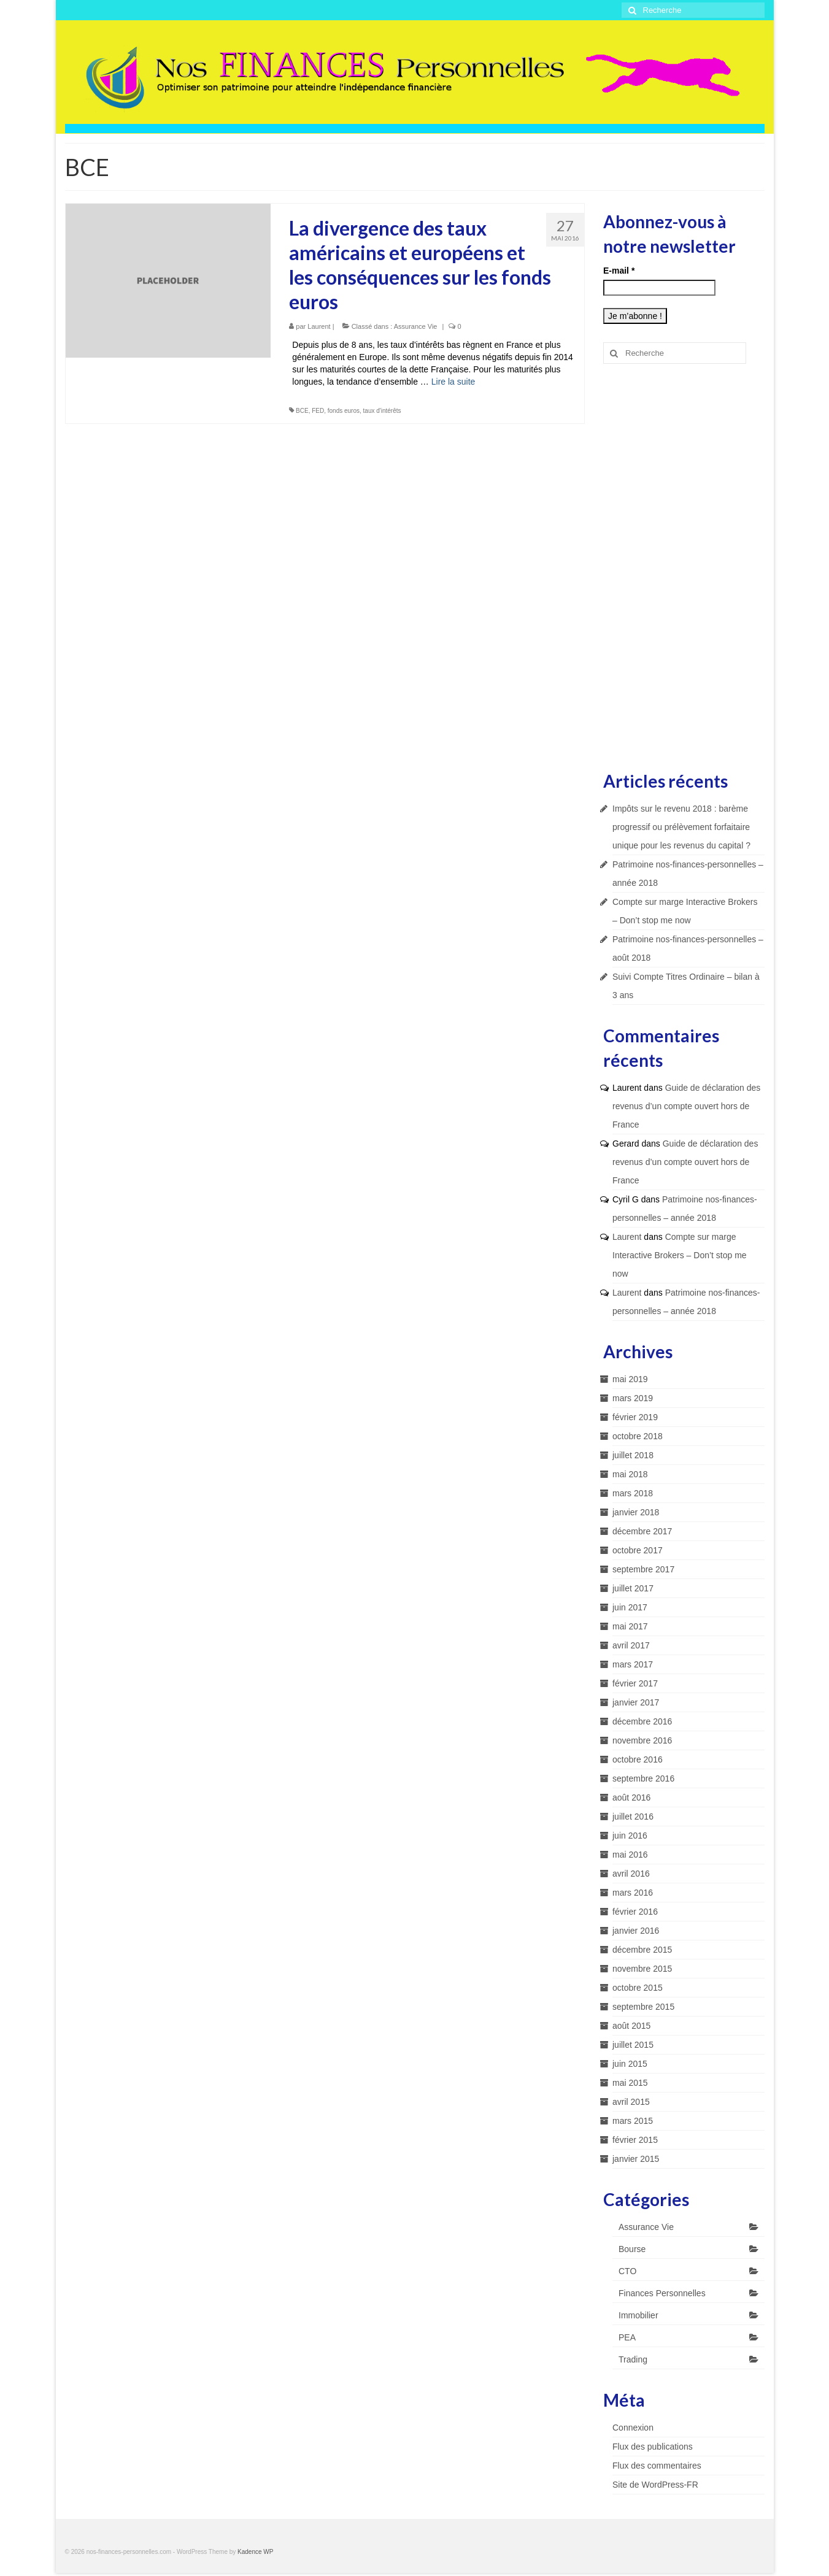  What do you see at coordinates (642, 1969) in the screenshot?
I see `novembre 2015` at bounding box center [642, 1969].